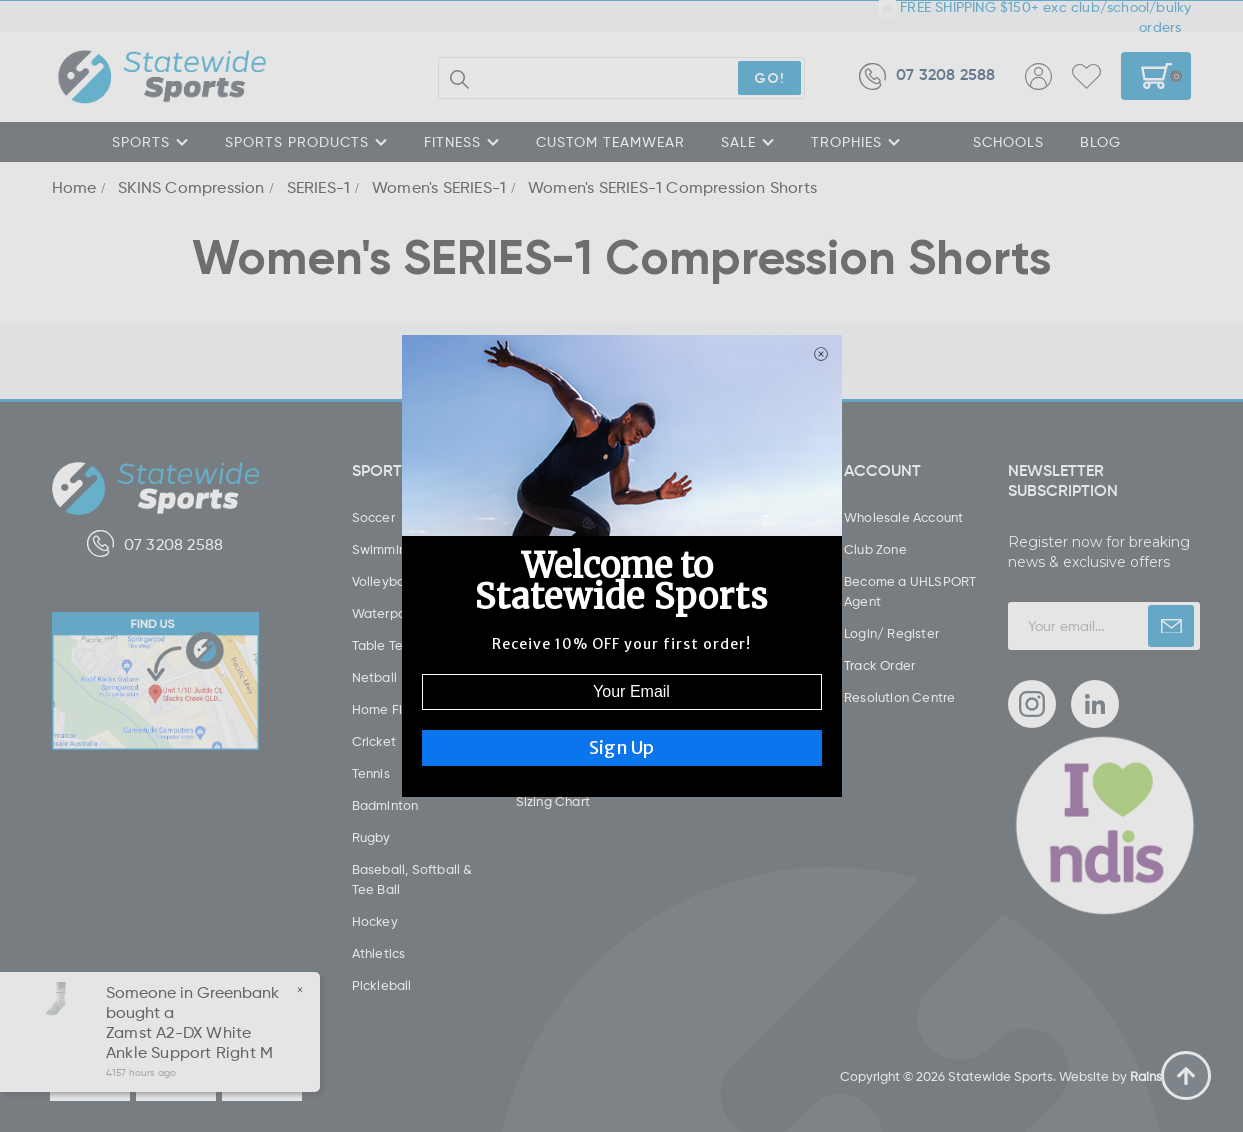 Image resolution: width=1243 pixels, height=1132 pixels. Describe the element at coordinates (385, 805) in the screenshot. I see `Badminton` at that location.